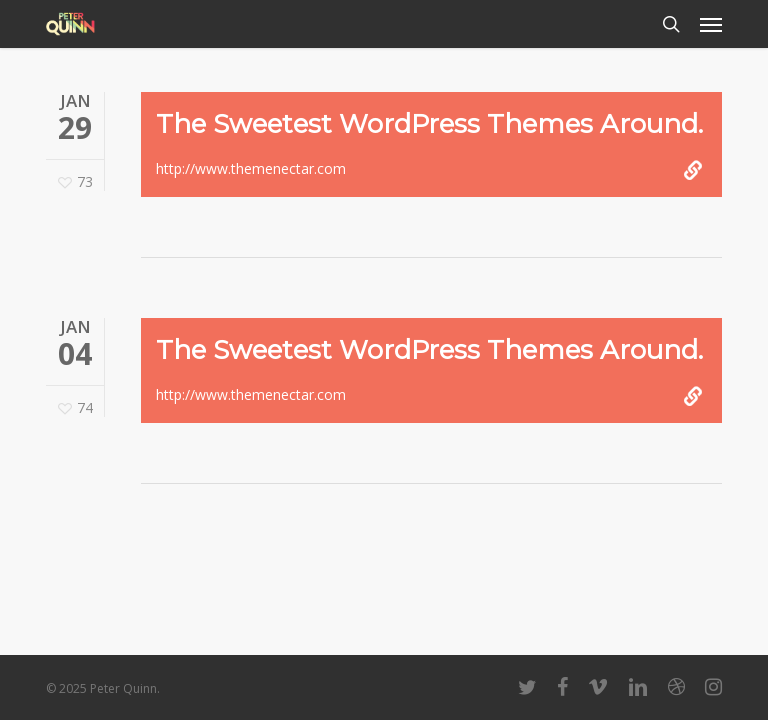 This screenshot has height=720, width=768. What do you see at coordinates (711, 24) in the screenshot?
I see `[button]` at bounding box center [711, 24].